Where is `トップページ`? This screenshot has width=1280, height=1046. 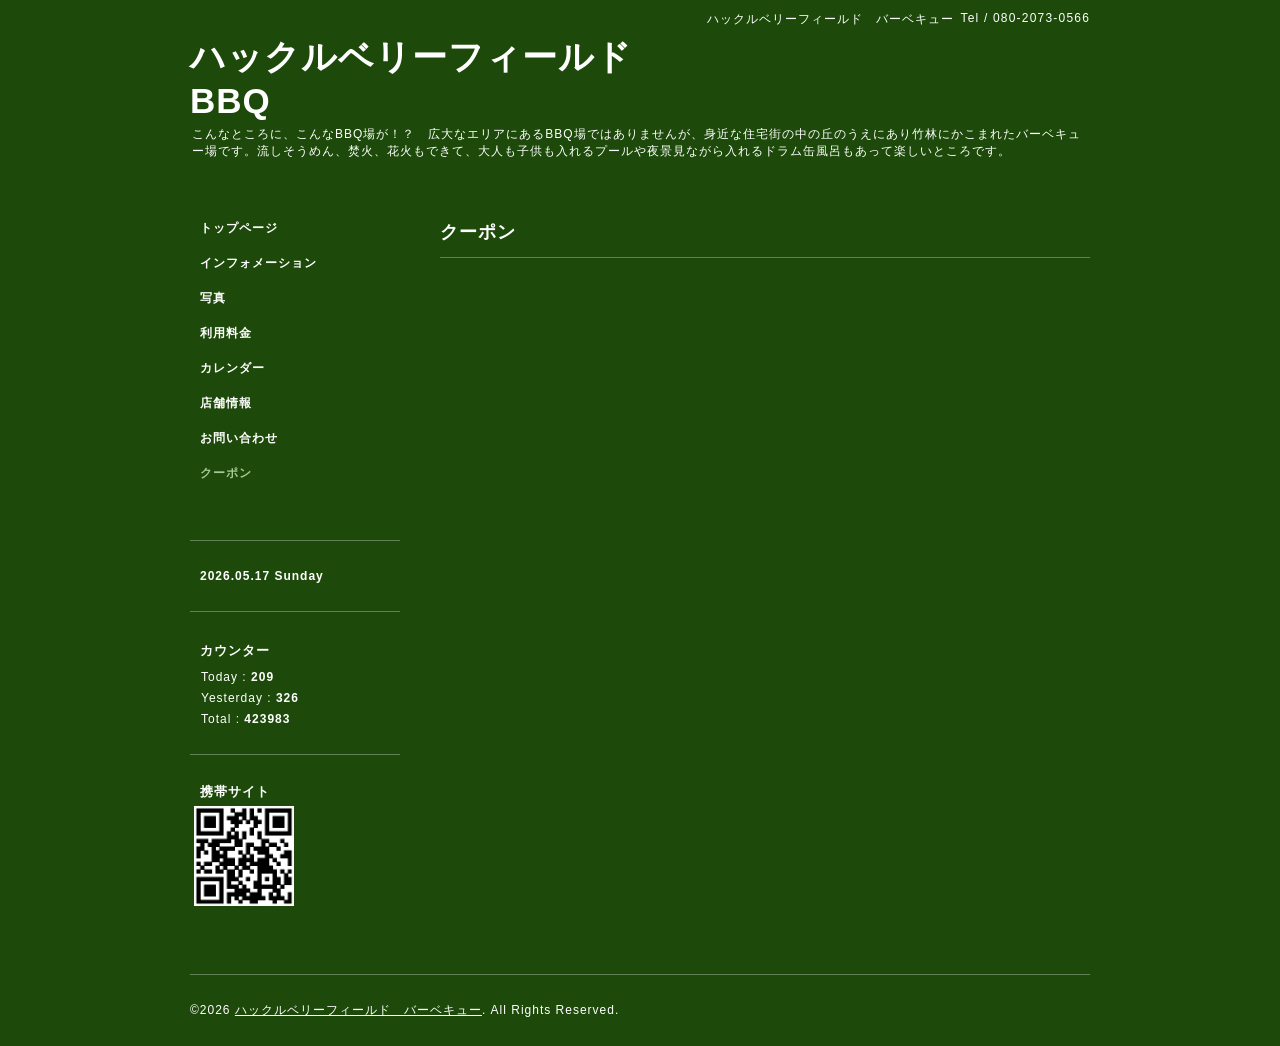 トップページ is located at coordinates (239, 228).